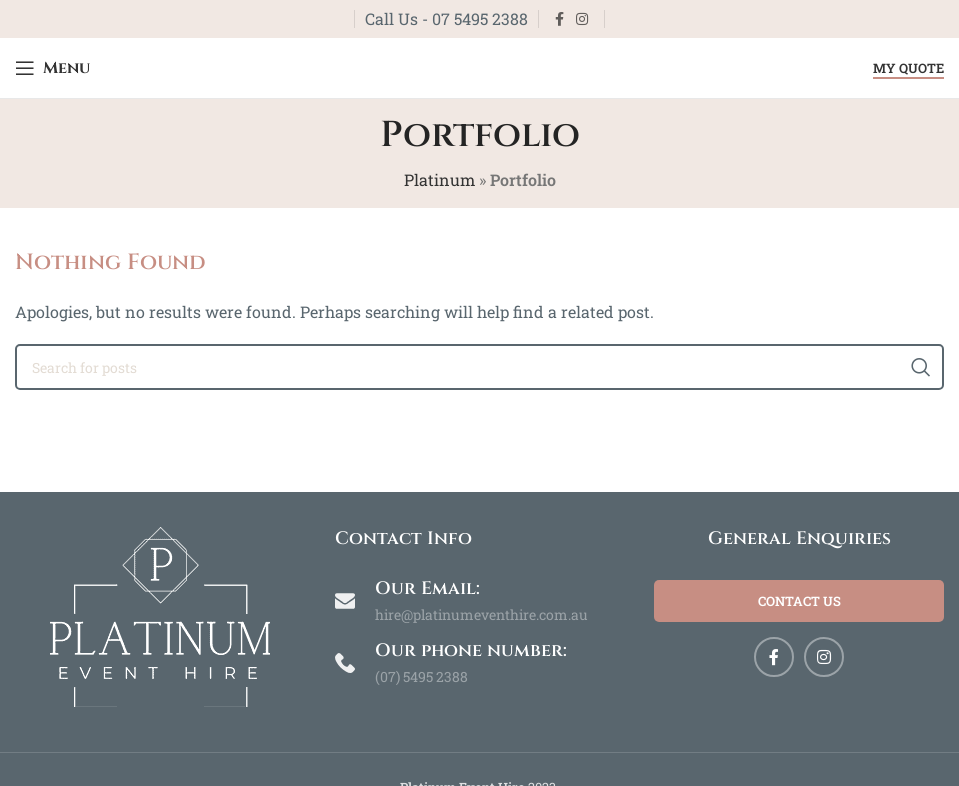  I want to click on [Facebook social link], so click(559, 19).